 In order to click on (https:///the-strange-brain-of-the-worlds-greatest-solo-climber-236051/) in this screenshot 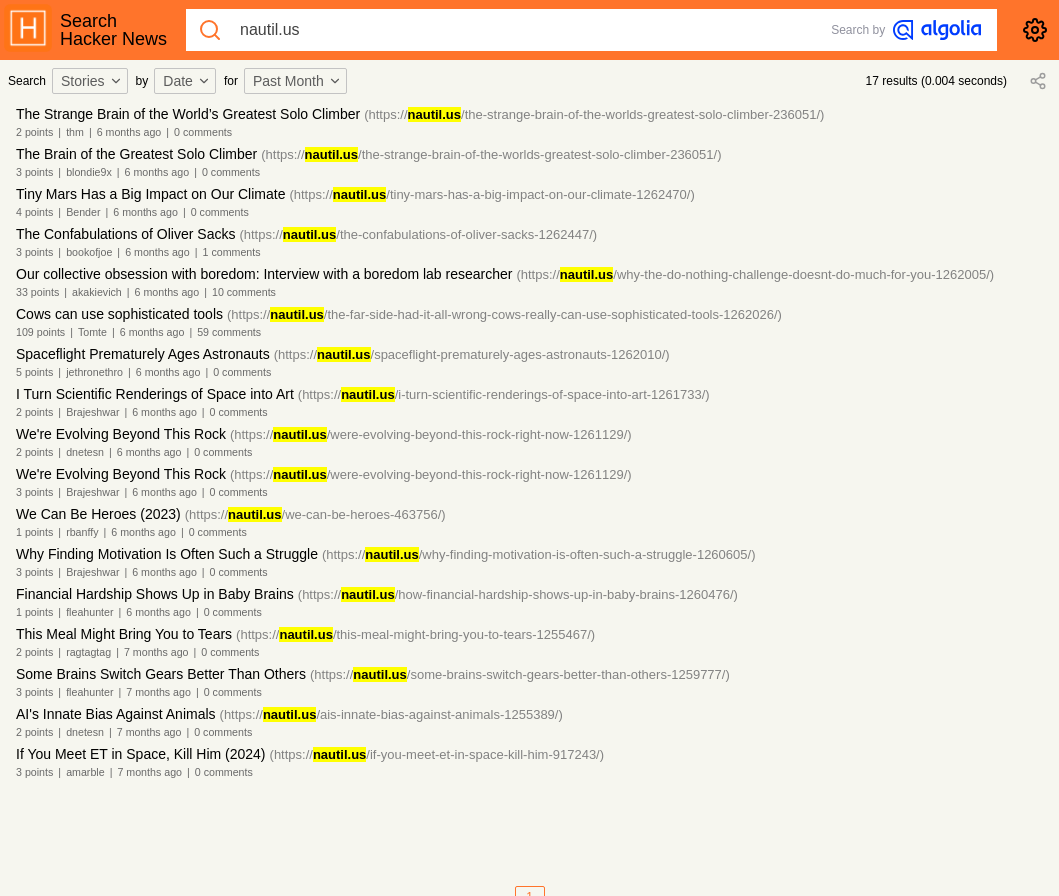, I will do `click(594, 114)`.